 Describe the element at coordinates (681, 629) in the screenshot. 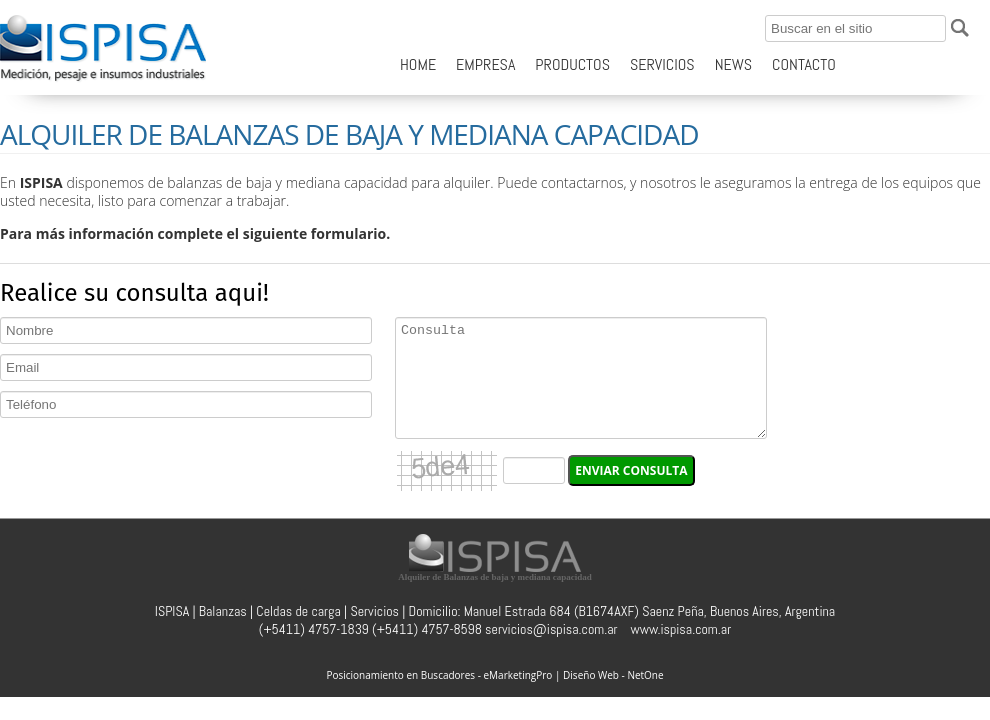

I see `www.ispisa.com.ar` at that location.